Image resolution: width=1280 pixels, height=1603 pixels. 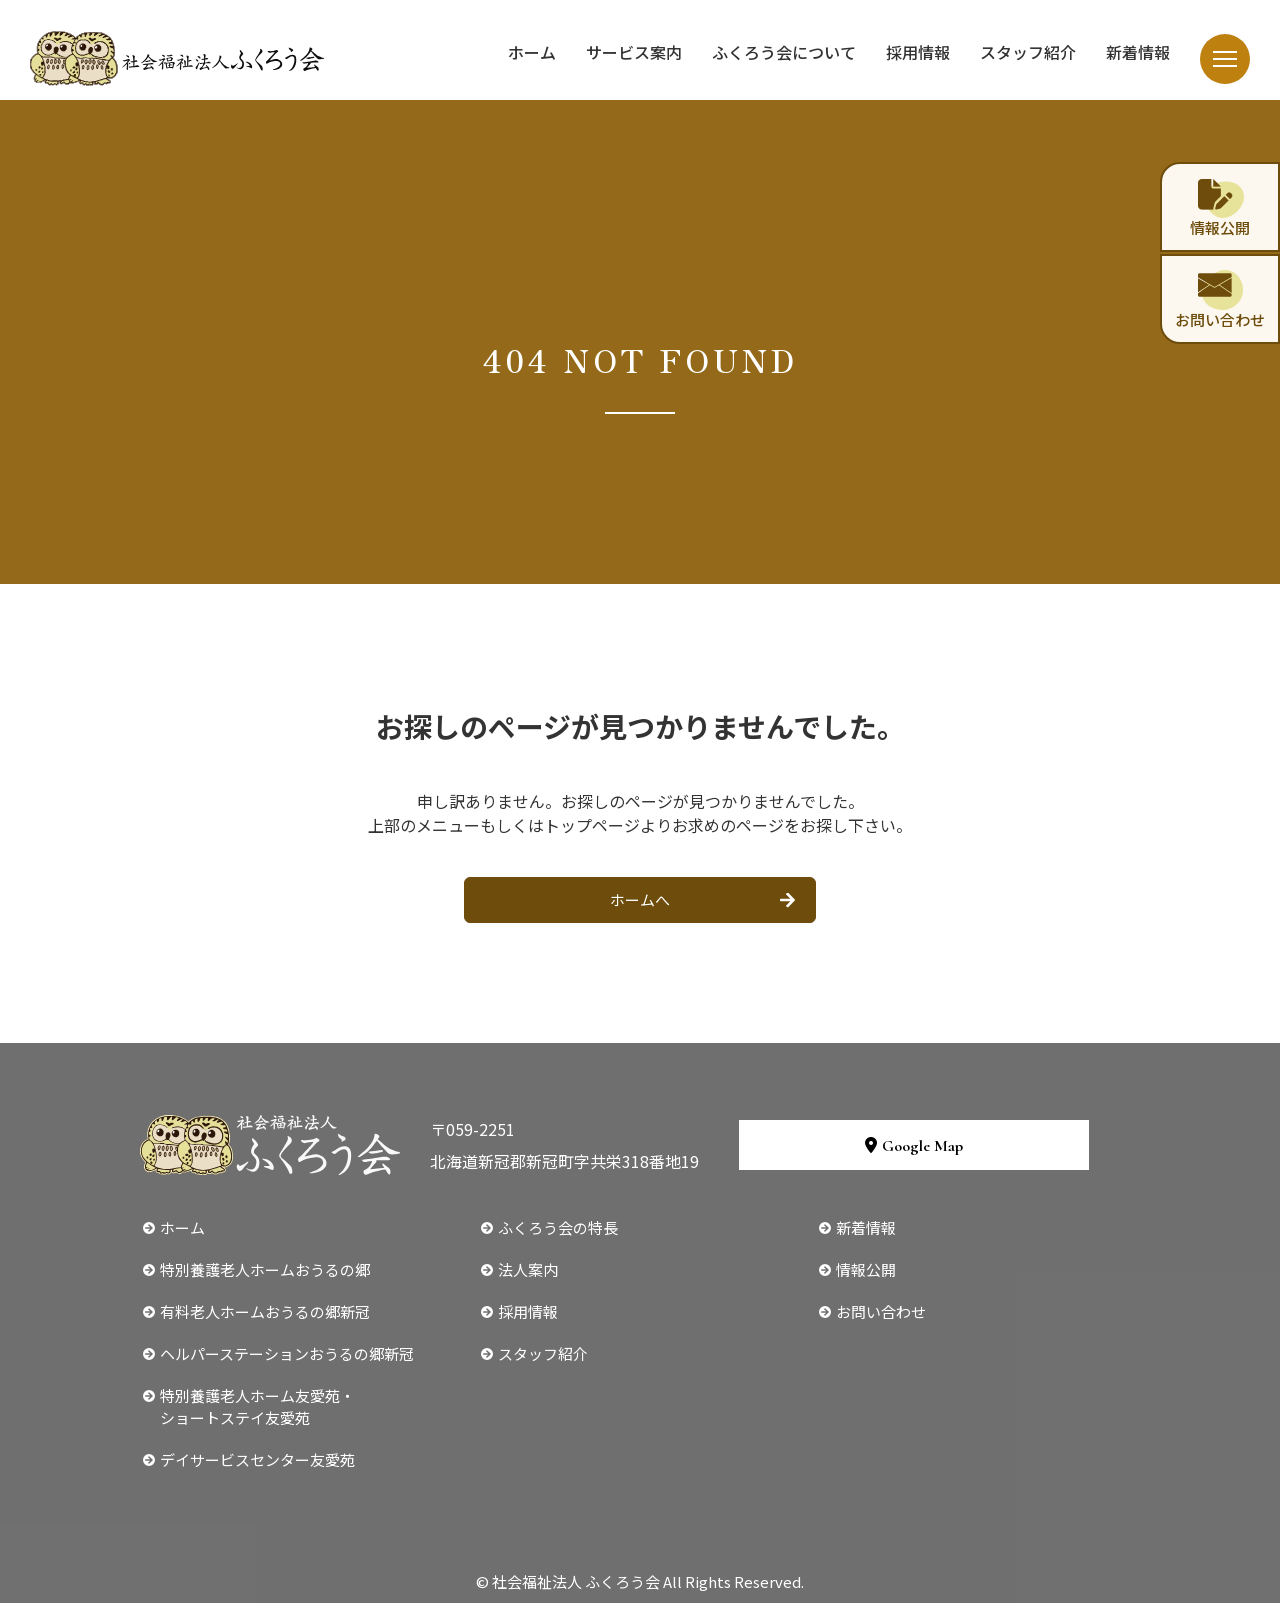 I want to click on 情報公開, so click(x=866, y=1269).